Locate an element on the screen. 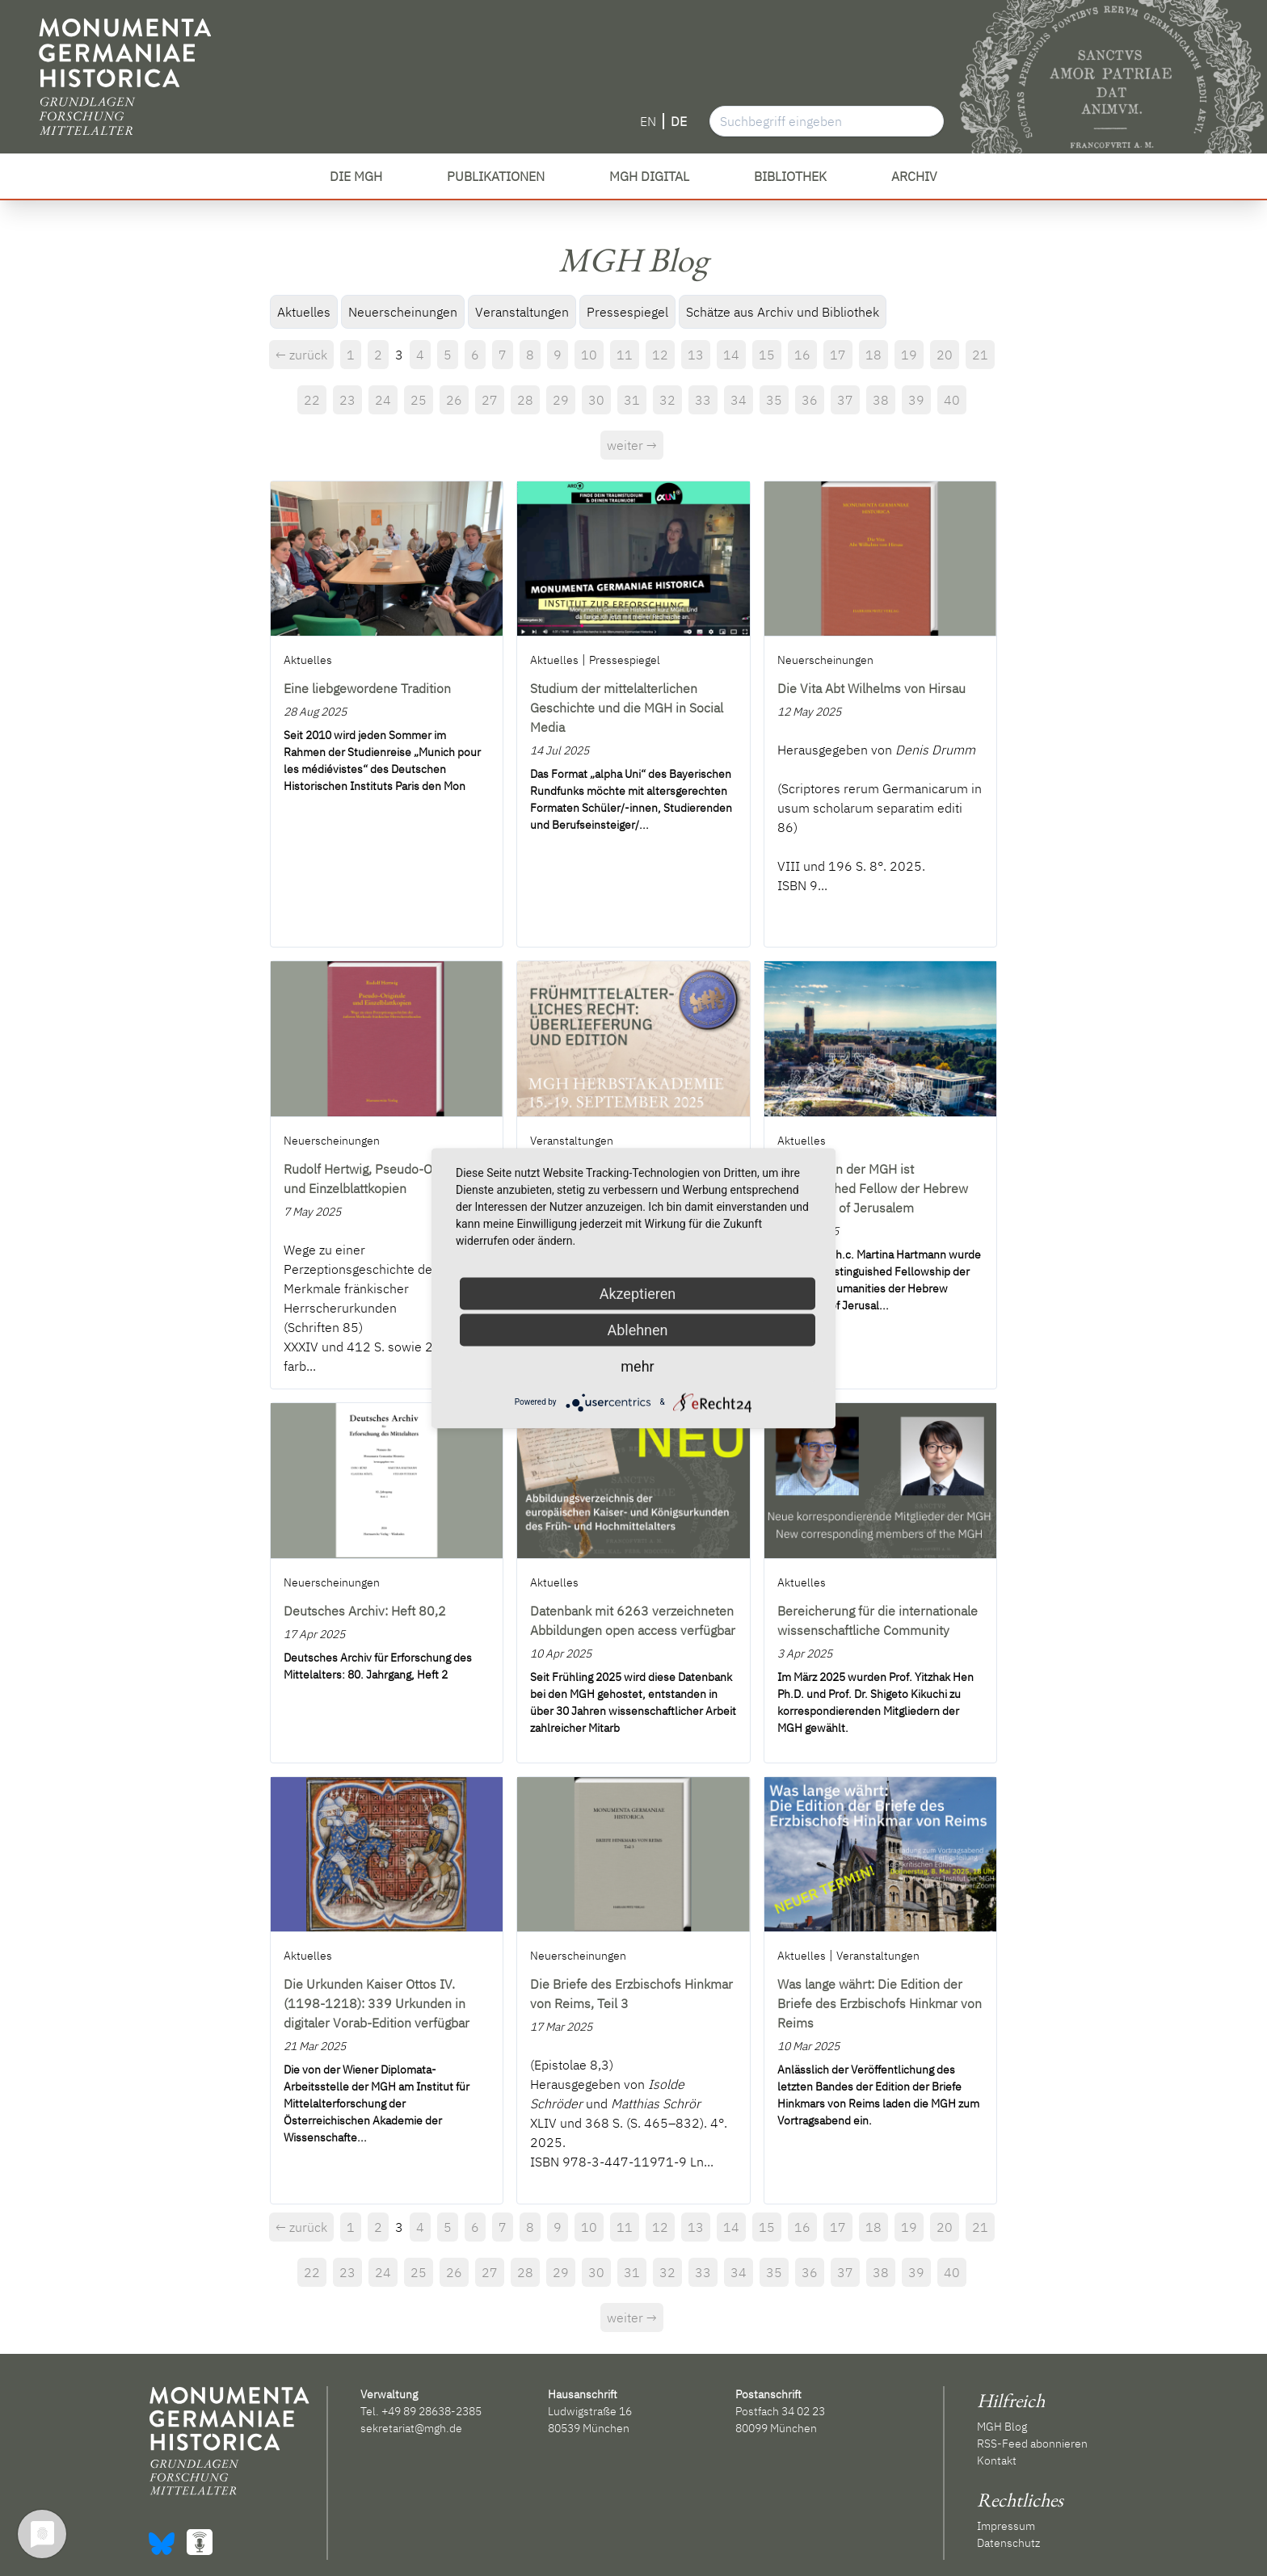 The height and width of the screenshot is (2576, 1267). Eine liebgewordene Tradition is located at coordinates (367, 688).